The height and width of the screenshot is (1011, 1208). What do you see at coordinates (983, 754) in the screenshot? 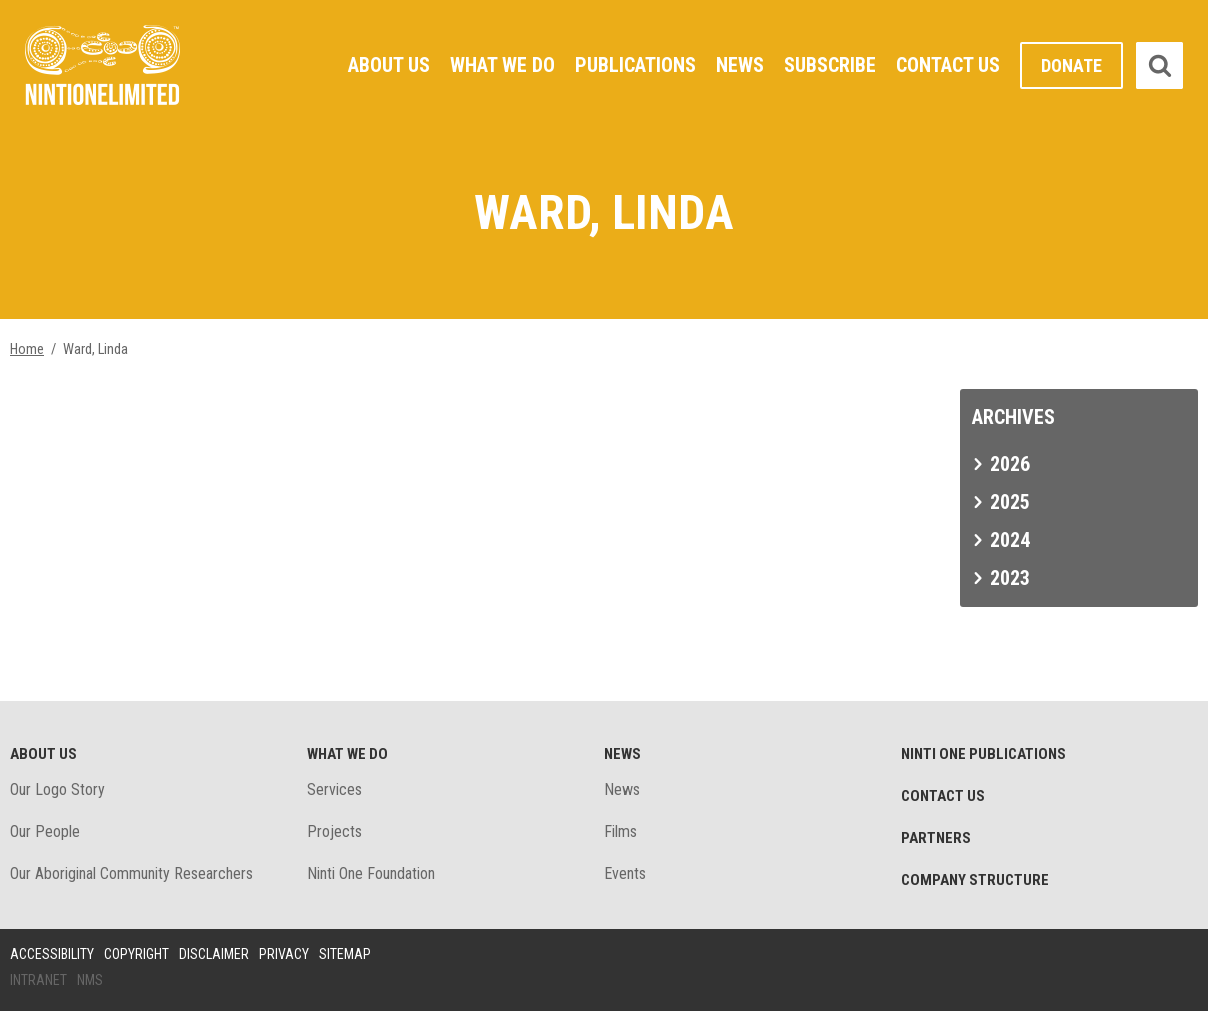
I see `Ninti One Publications` at bounding box center [983, 754].